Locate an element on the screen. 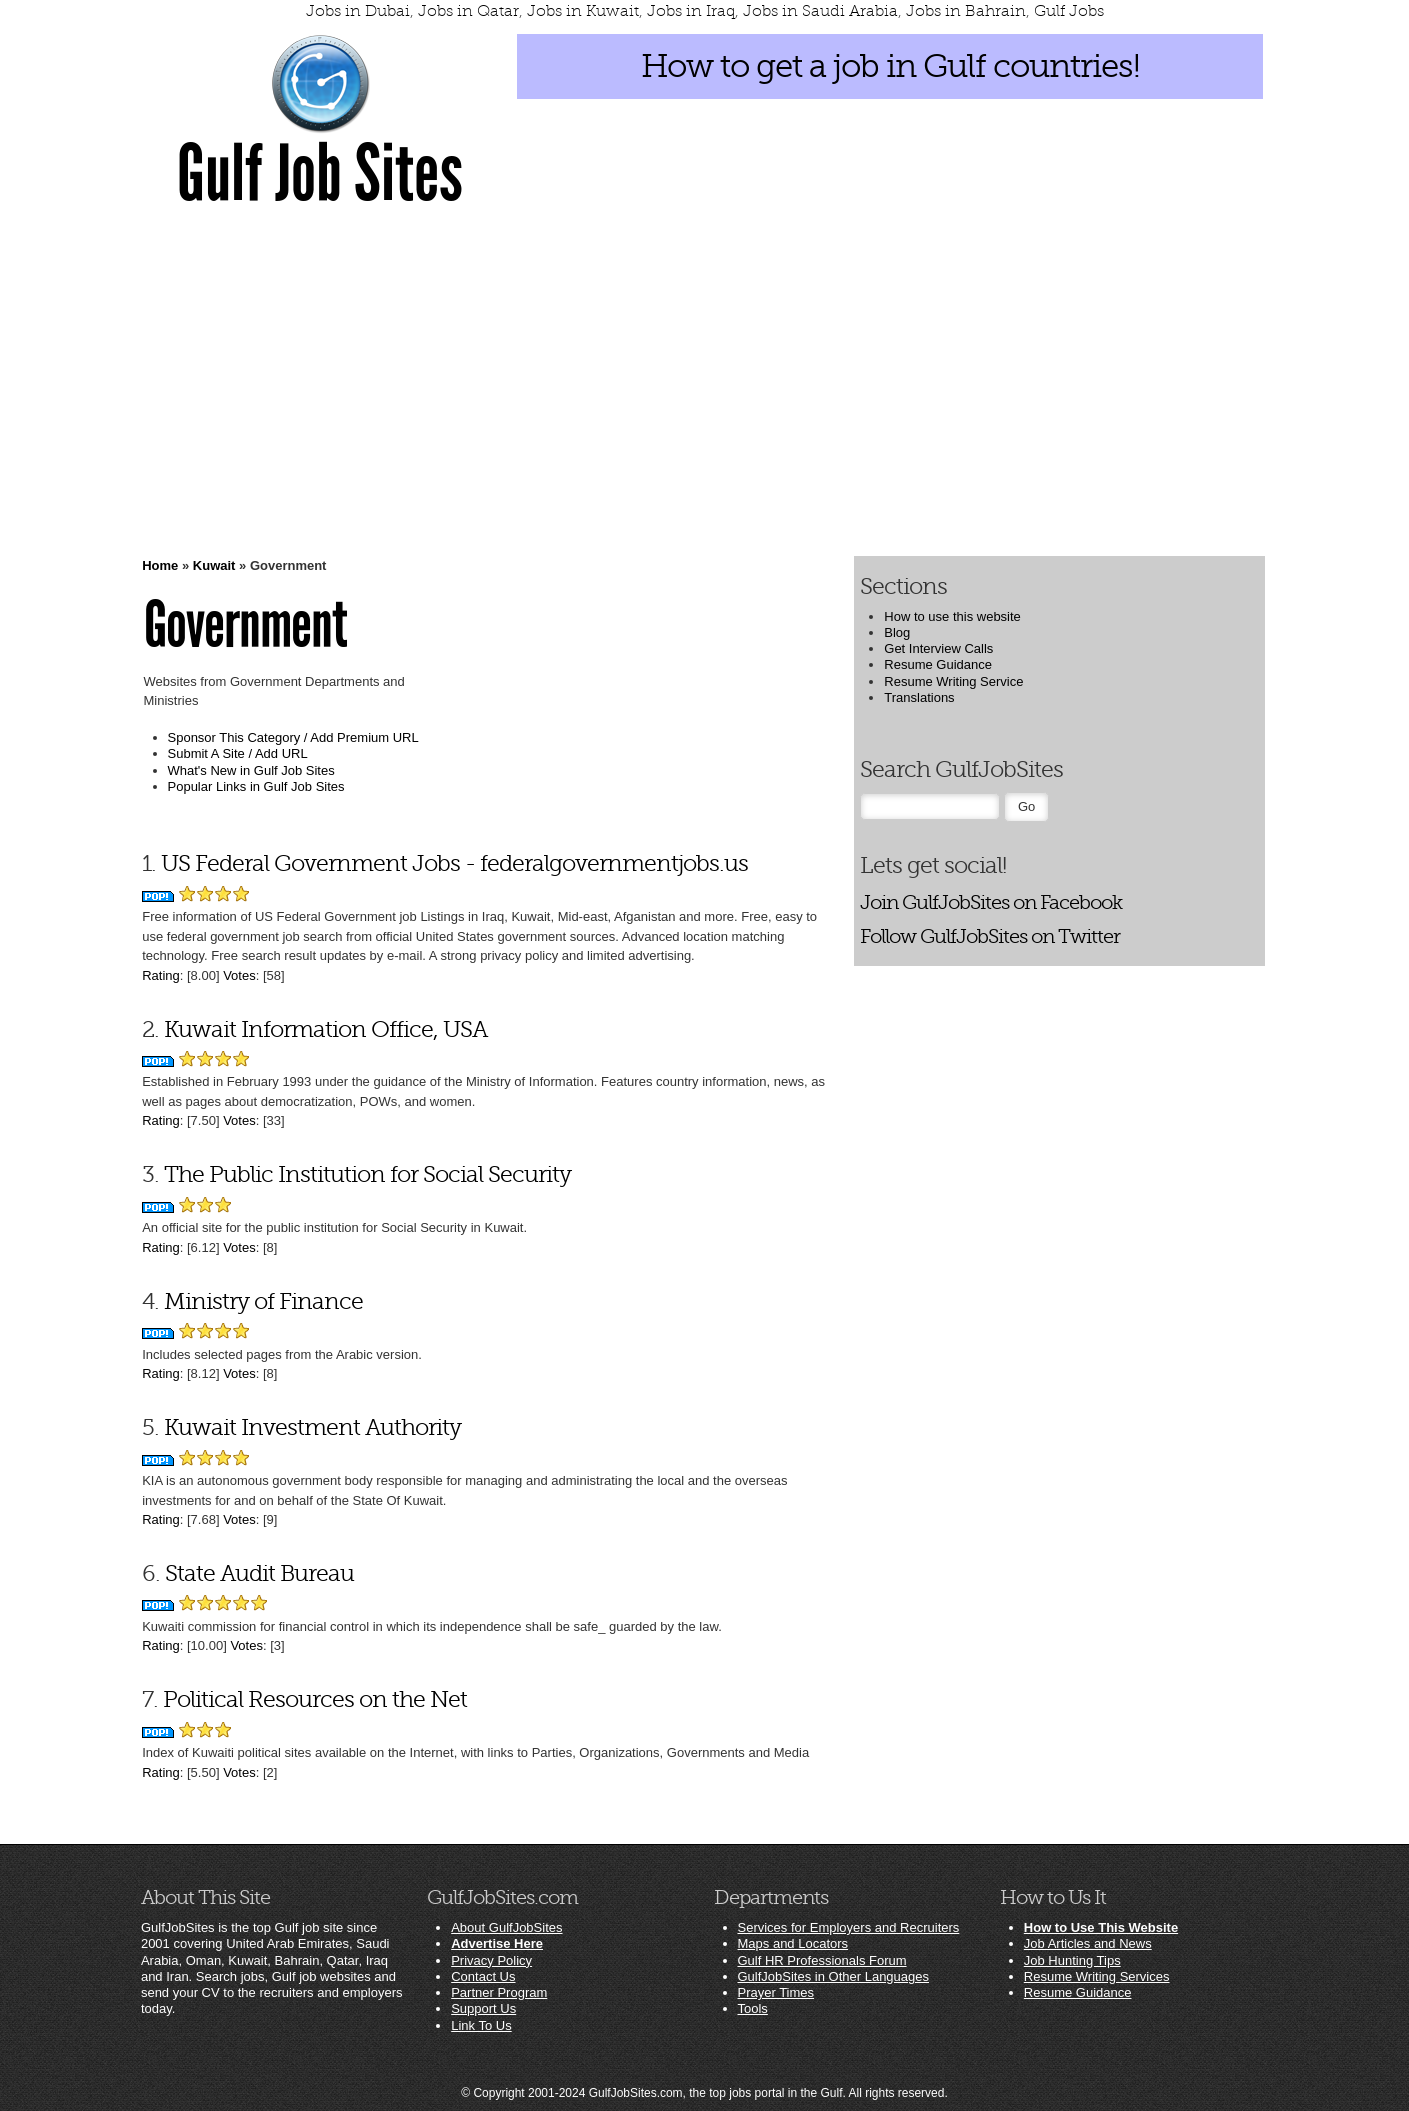 The width and height of the screenshot is (1409, 2111). The Public Institution for Social Security is located at coordinates (367, 1174).